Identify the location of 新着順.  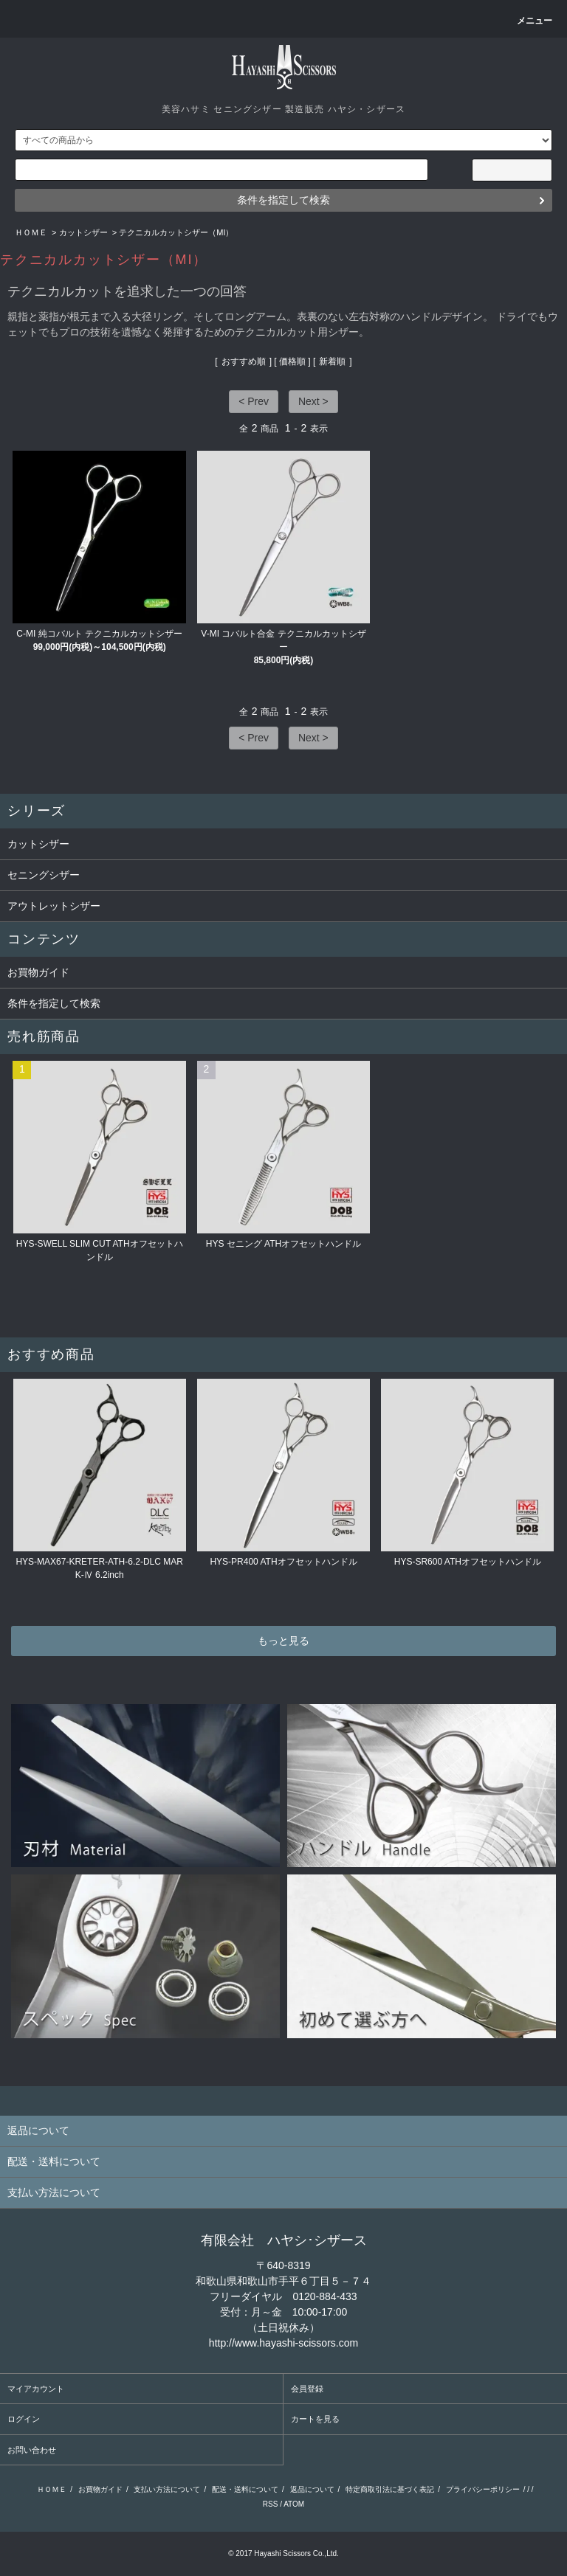
(332, 361).